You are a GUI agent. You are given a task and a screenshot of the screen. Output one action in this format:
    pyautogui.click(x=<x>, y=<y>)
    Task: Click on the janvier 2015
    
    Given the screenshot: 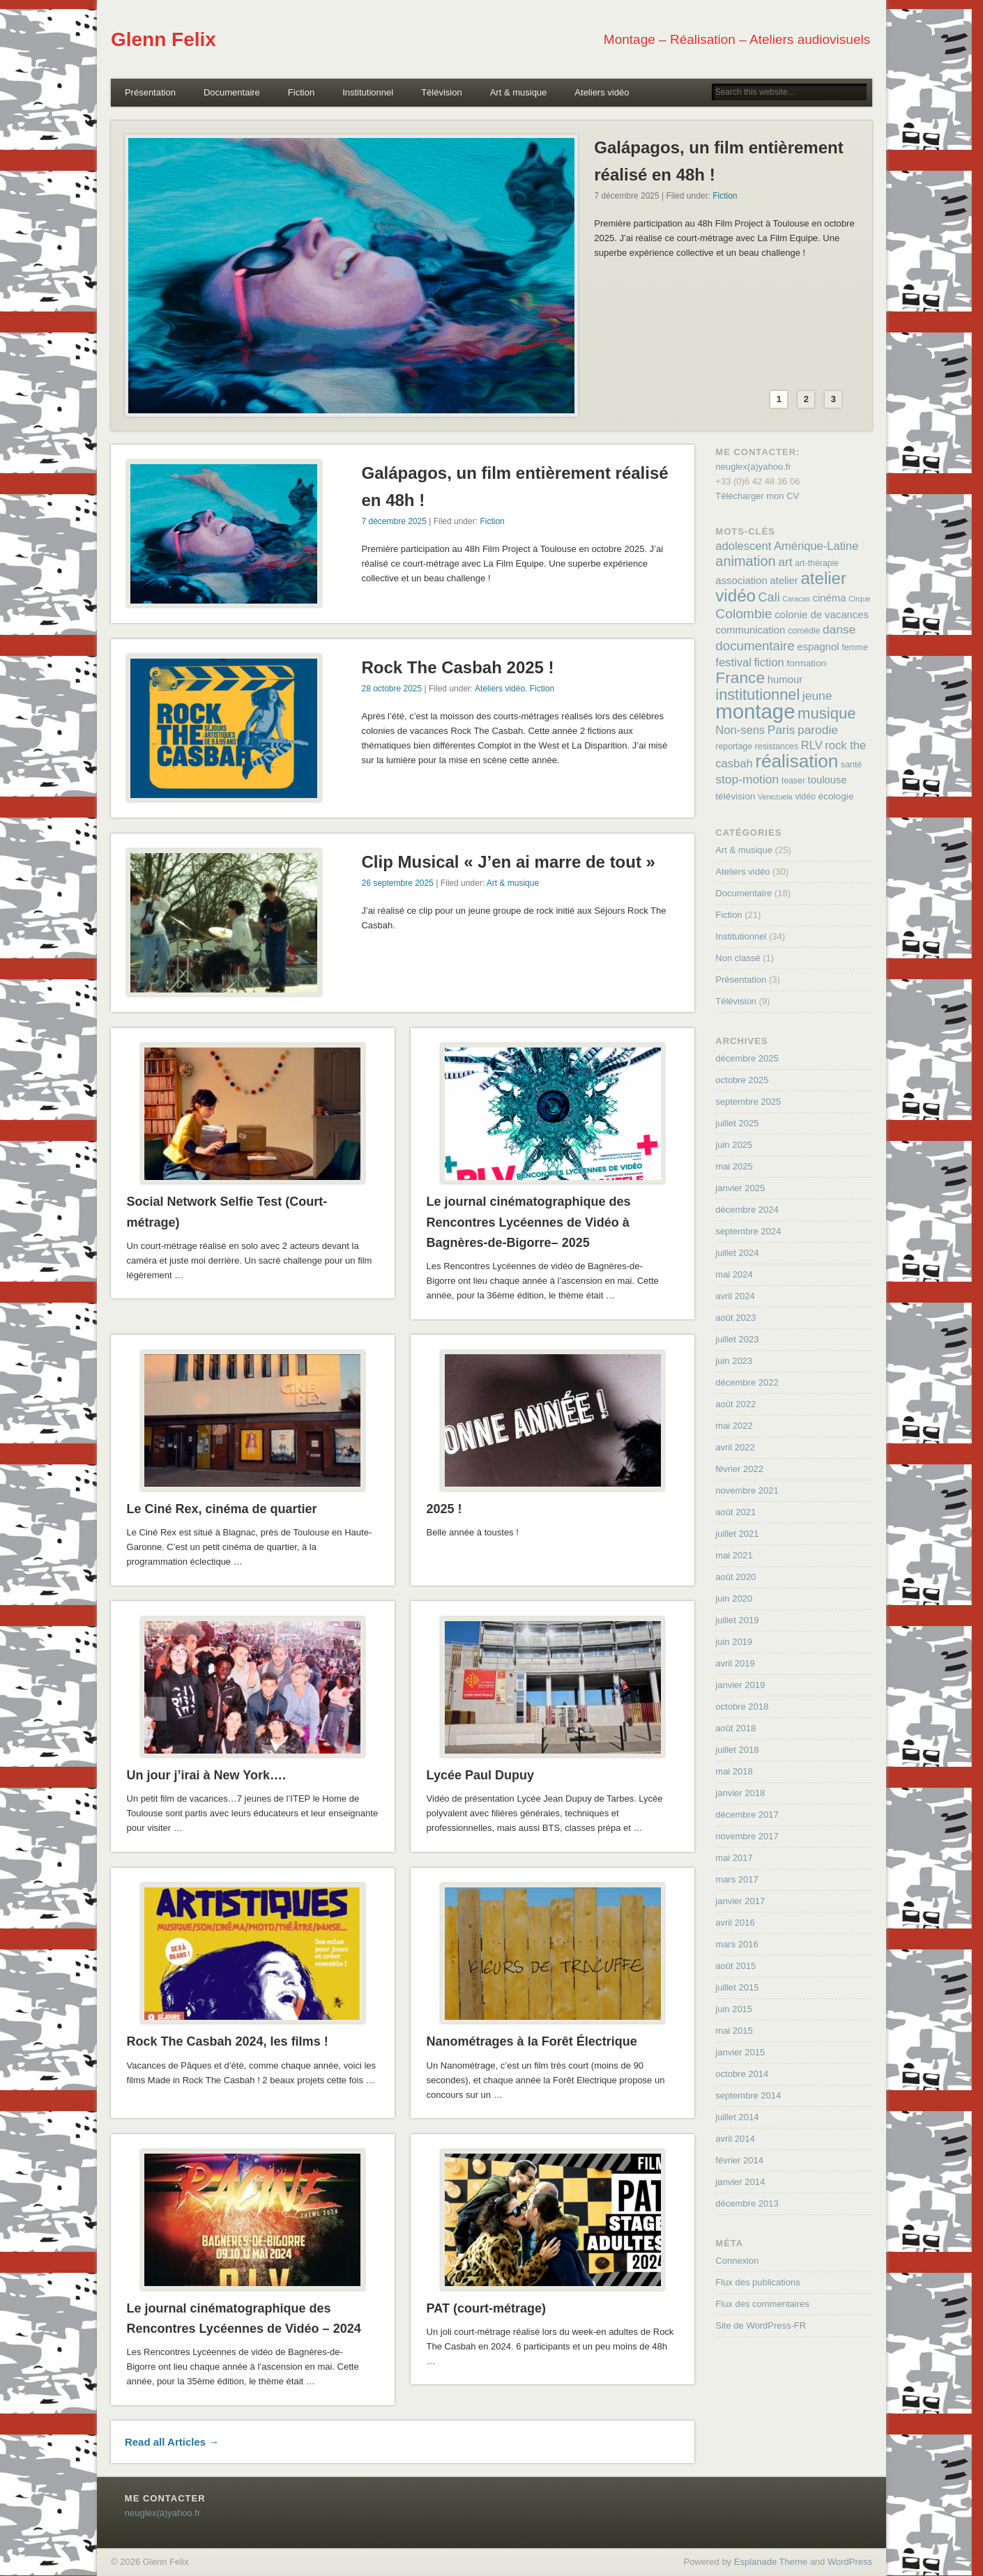 What is the action you would take?
    pyautogui.click(x=740, y=2052)
    